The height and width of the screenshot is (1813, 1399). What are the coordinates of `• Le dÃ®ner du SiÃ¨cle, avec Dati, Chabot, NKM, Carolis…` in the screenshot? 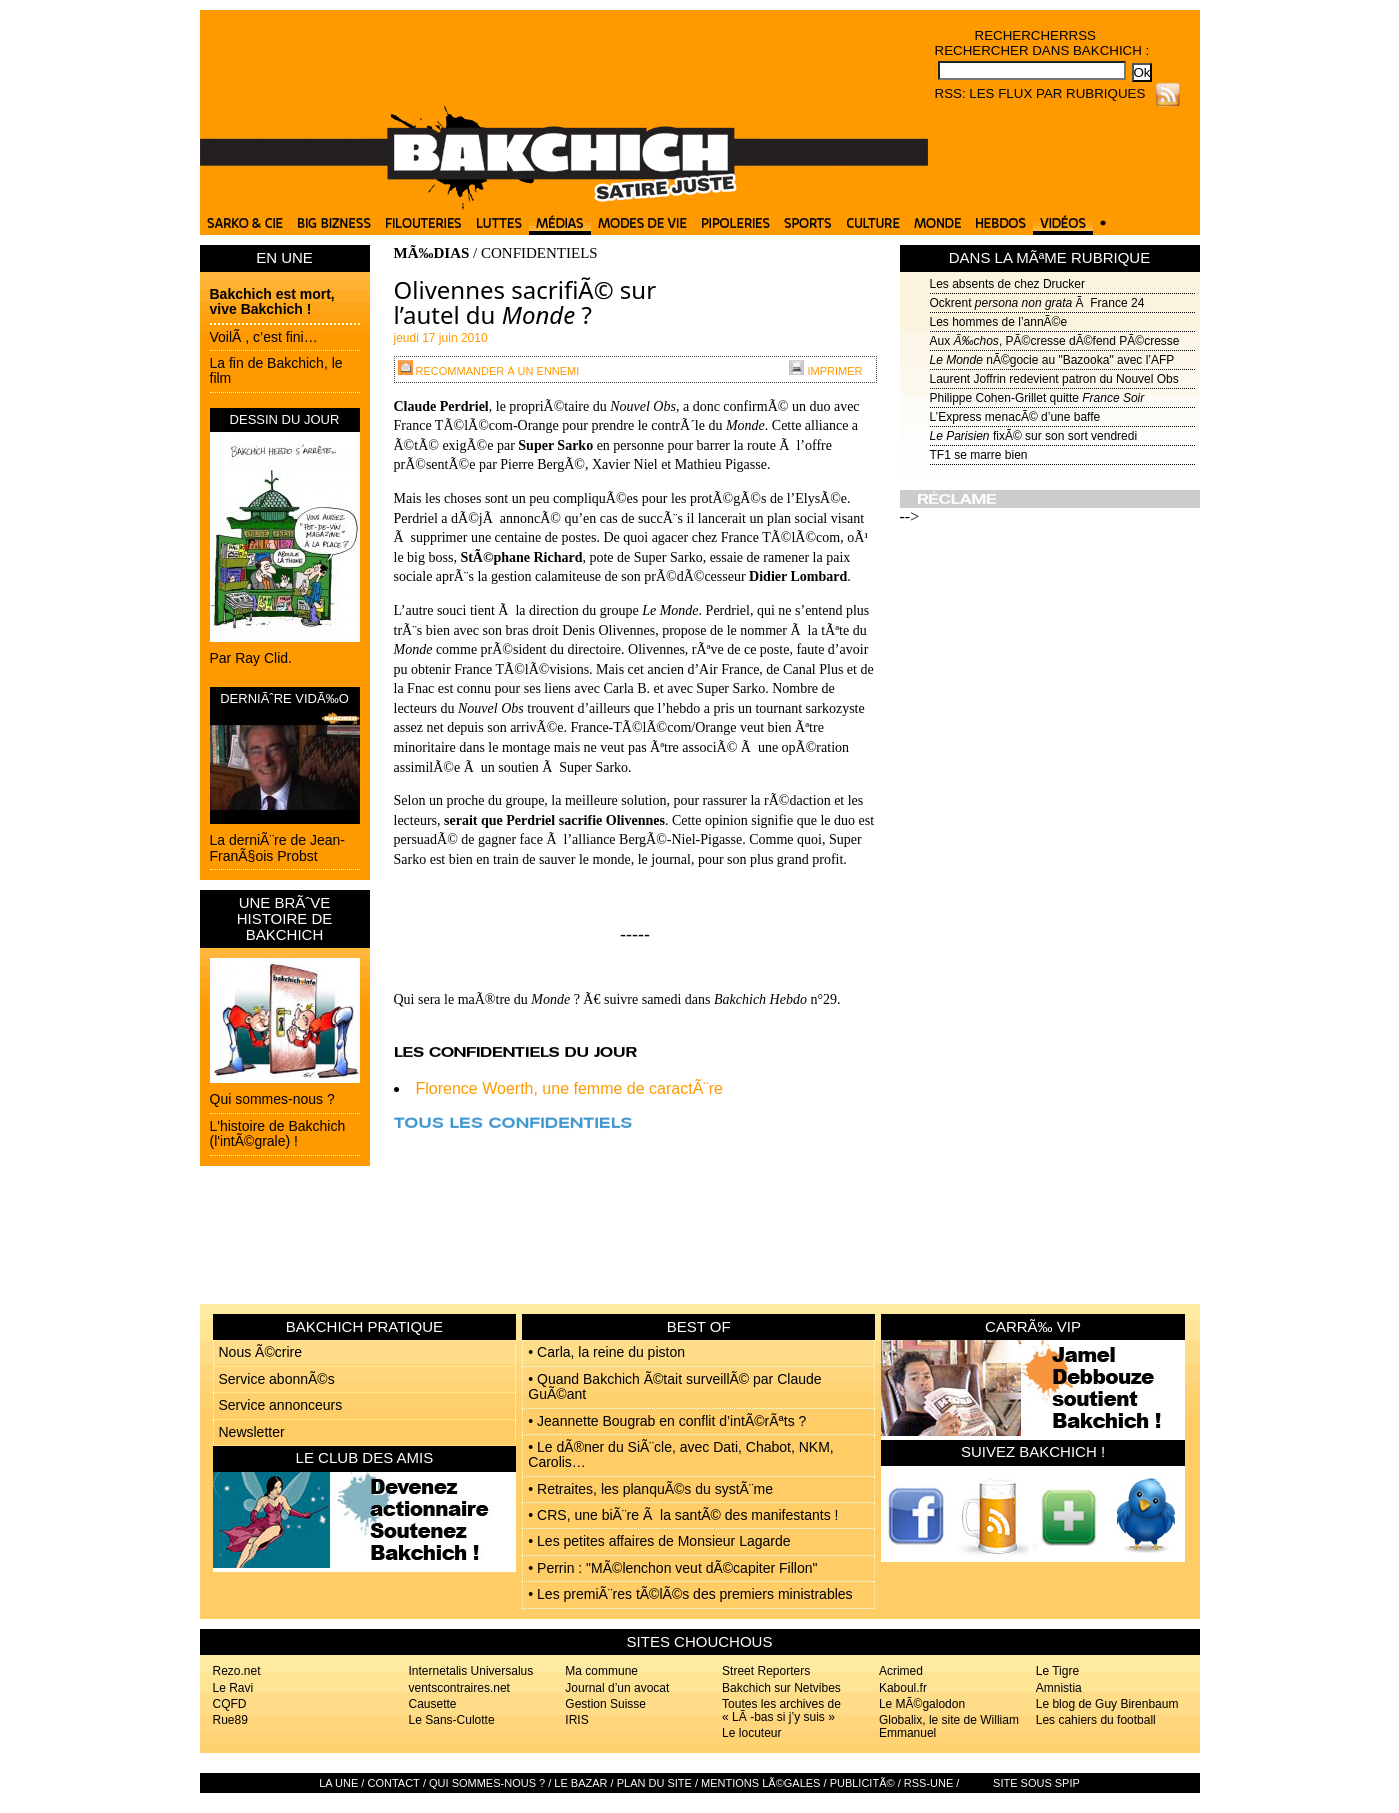 It's located at (680, 1454).